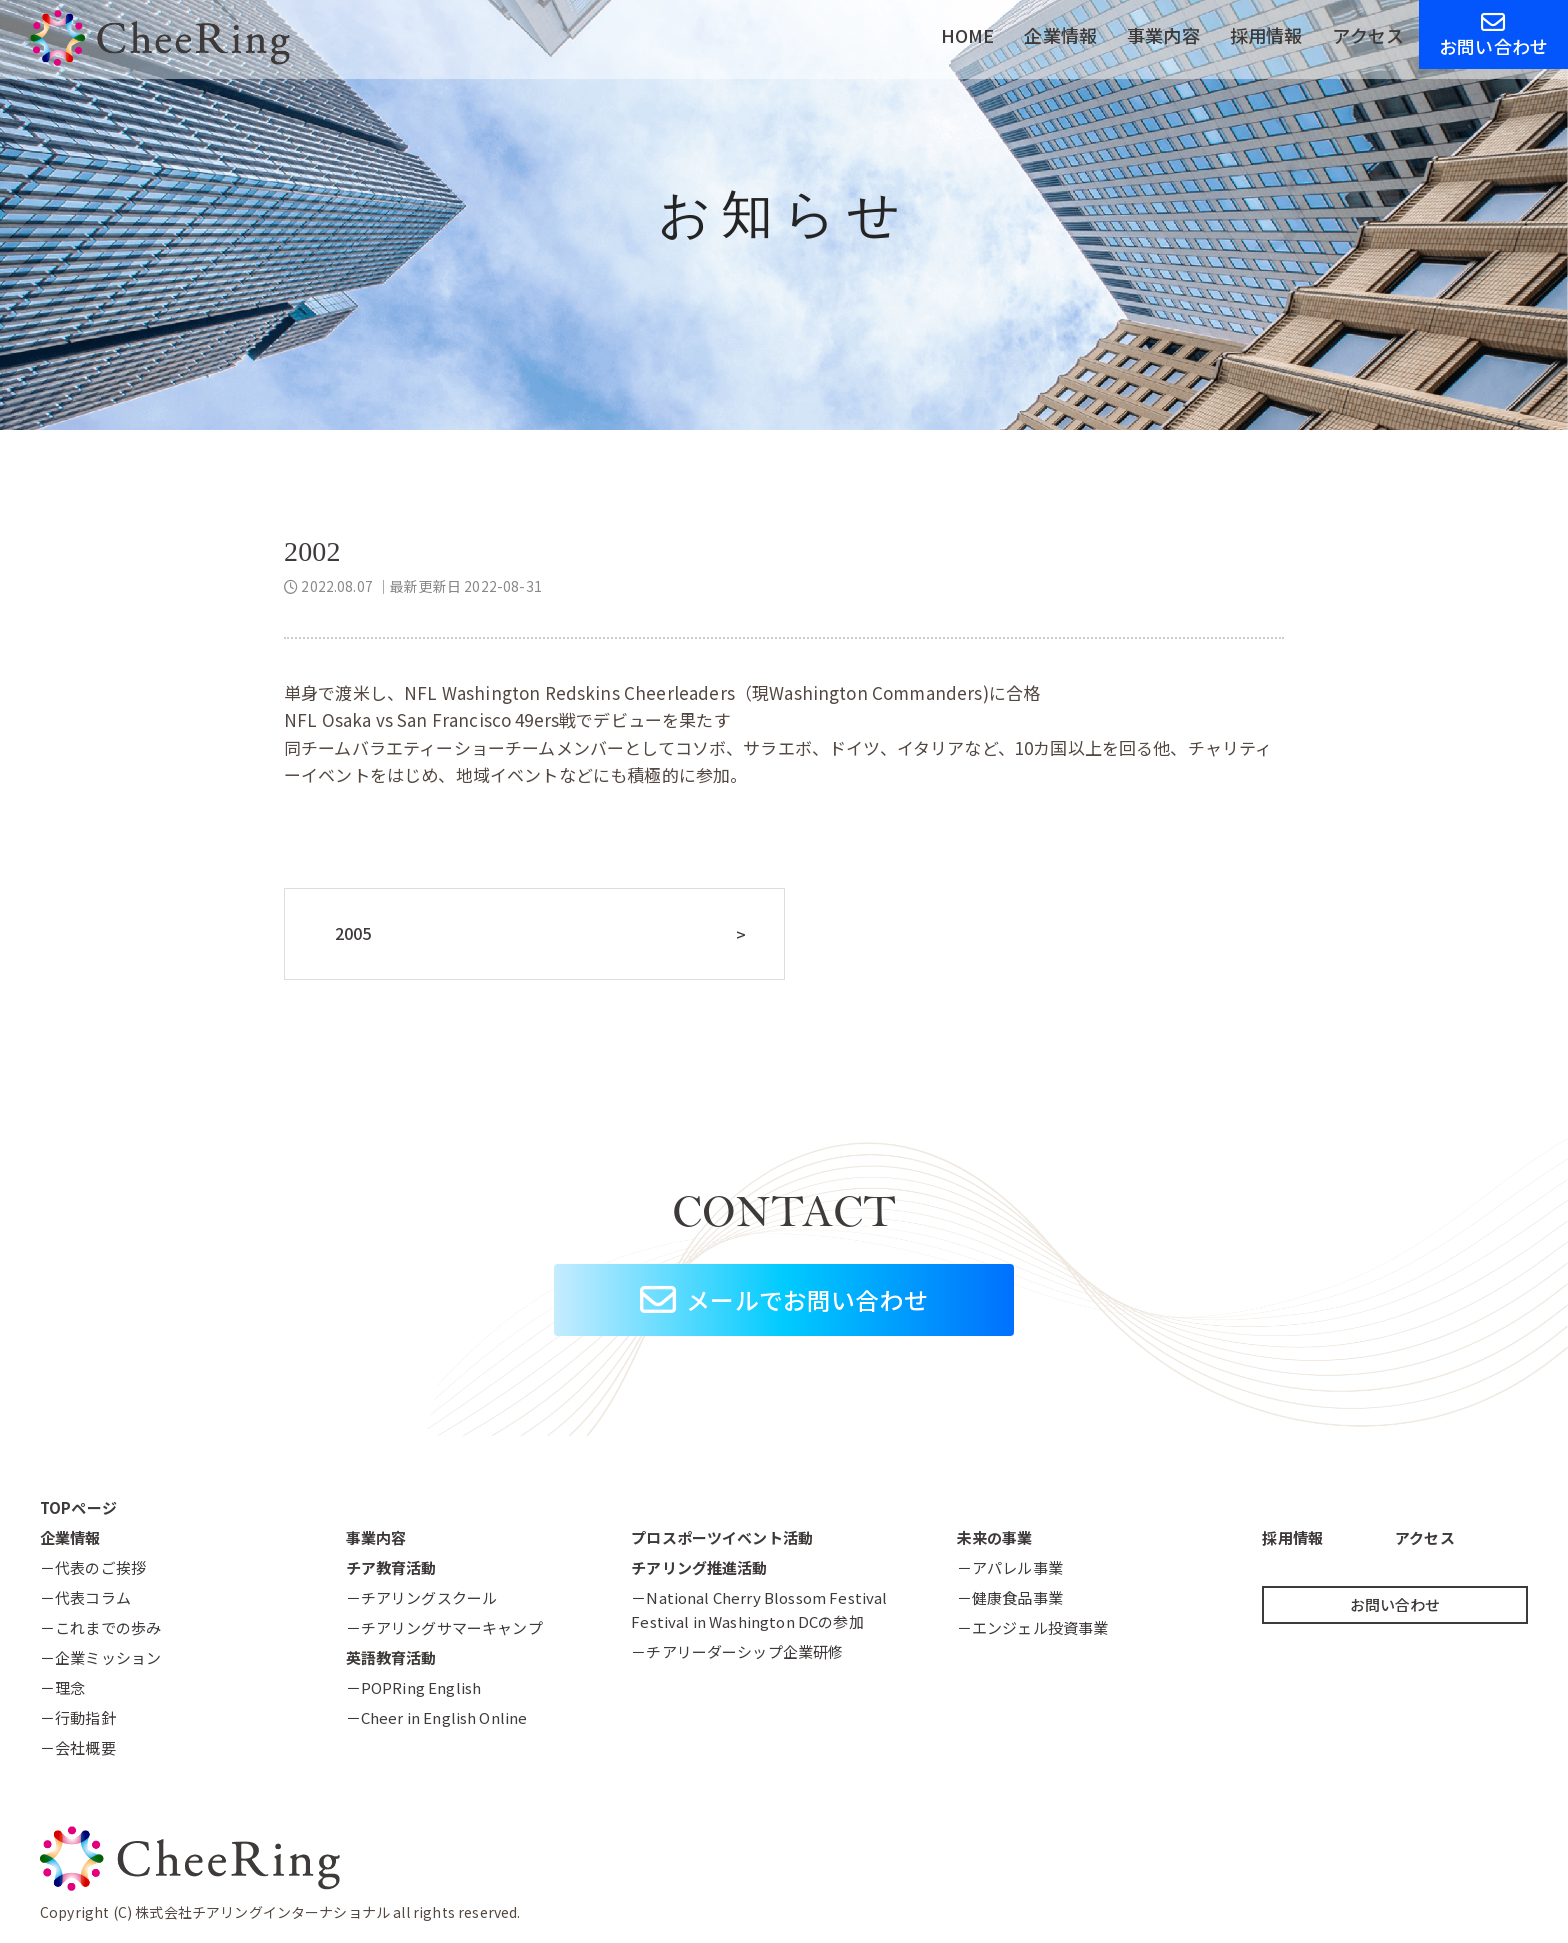 Image resolution: width=1568 pixels, height=1943 pixels. What do you see at coordinates (1163, 35) in the screenshot?
I see `事業内容` at bounding box center [1163, 35].